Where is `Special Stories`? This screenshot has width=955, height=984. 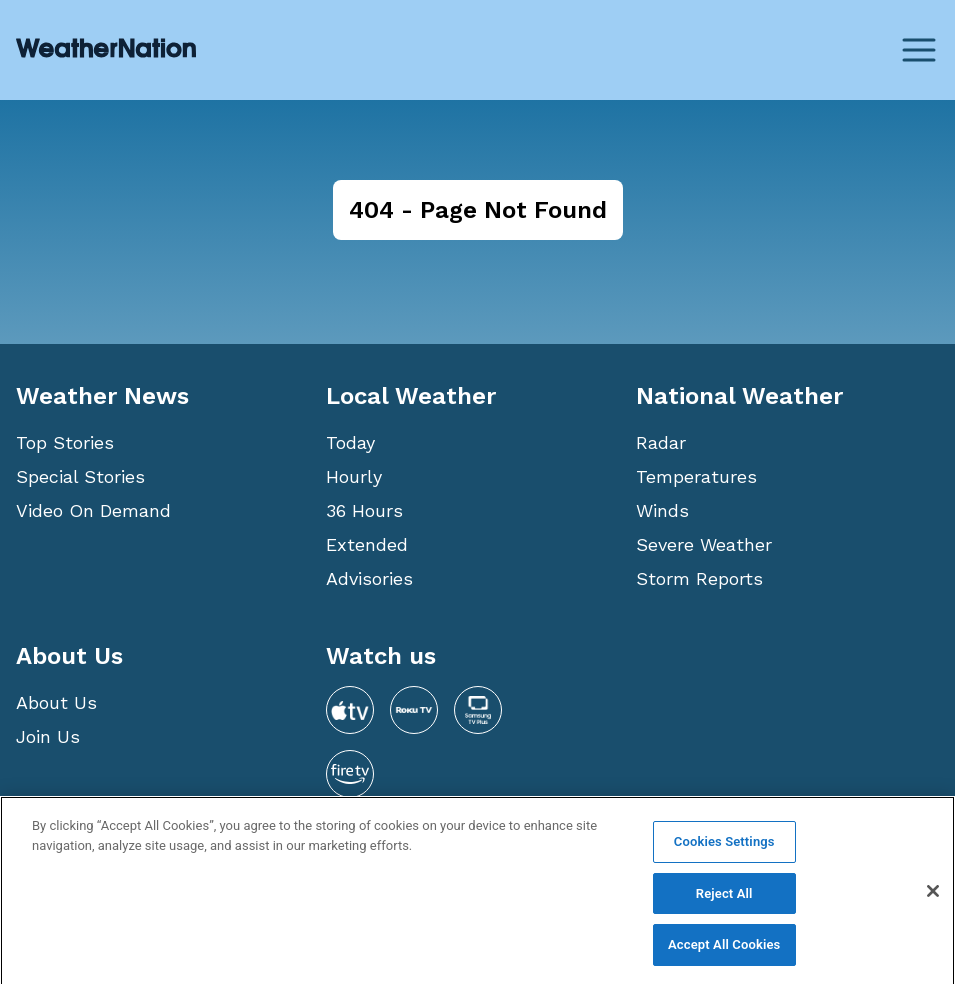
Special Stories is located at coordinates (80, 476).